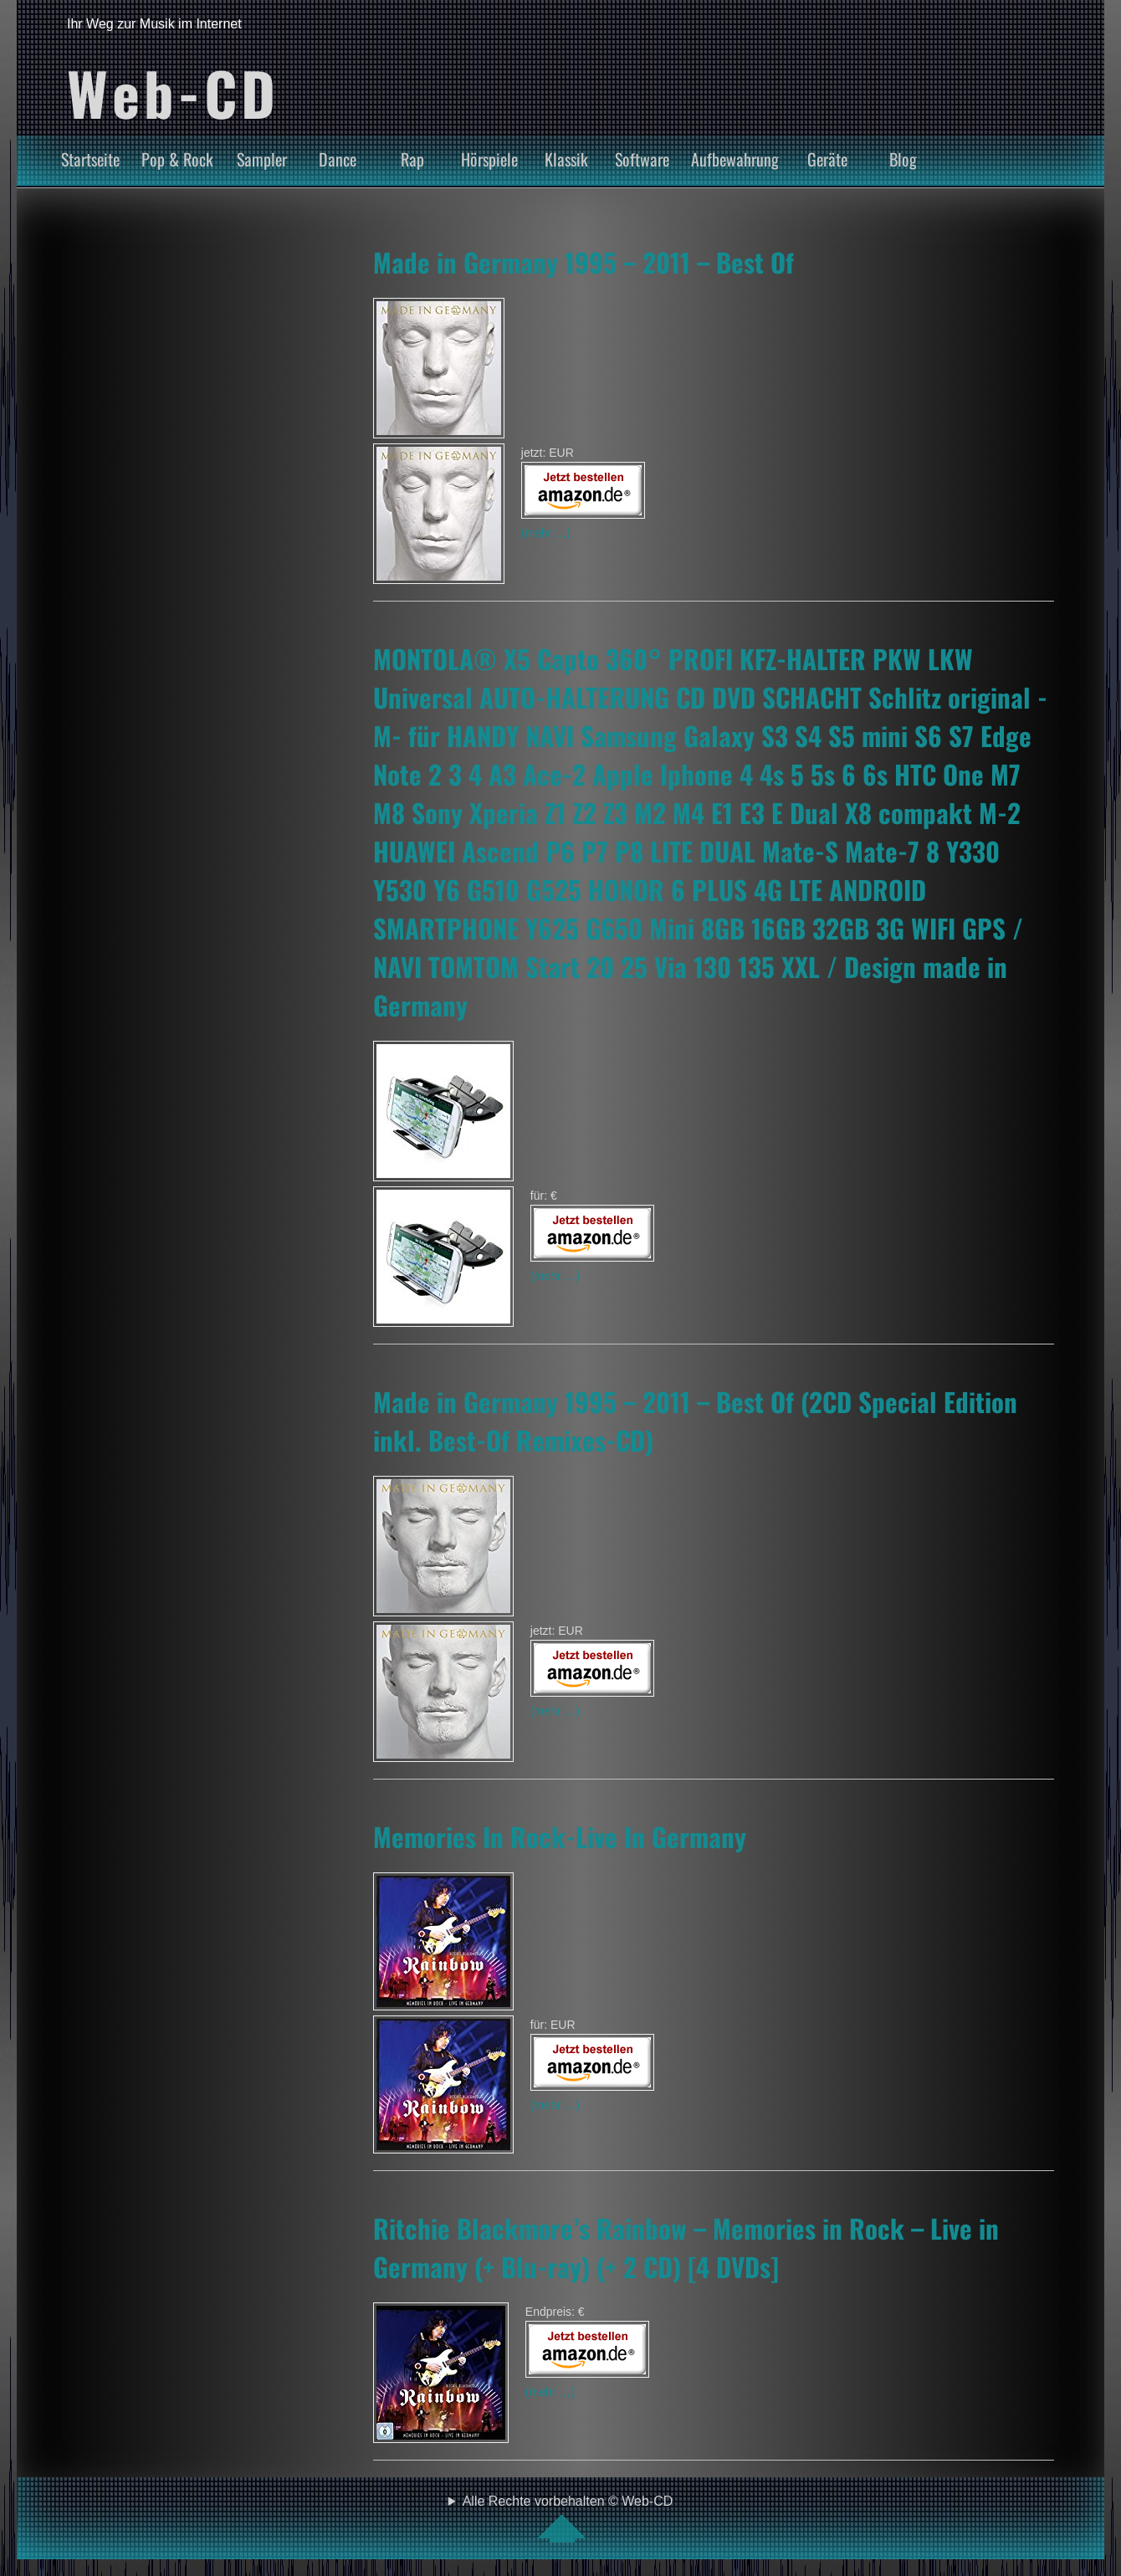 This screenshot has width=1121, height=2576. Describe the element at coordinates (827, 159) in the screenshot. I see `Geräte` at that location.